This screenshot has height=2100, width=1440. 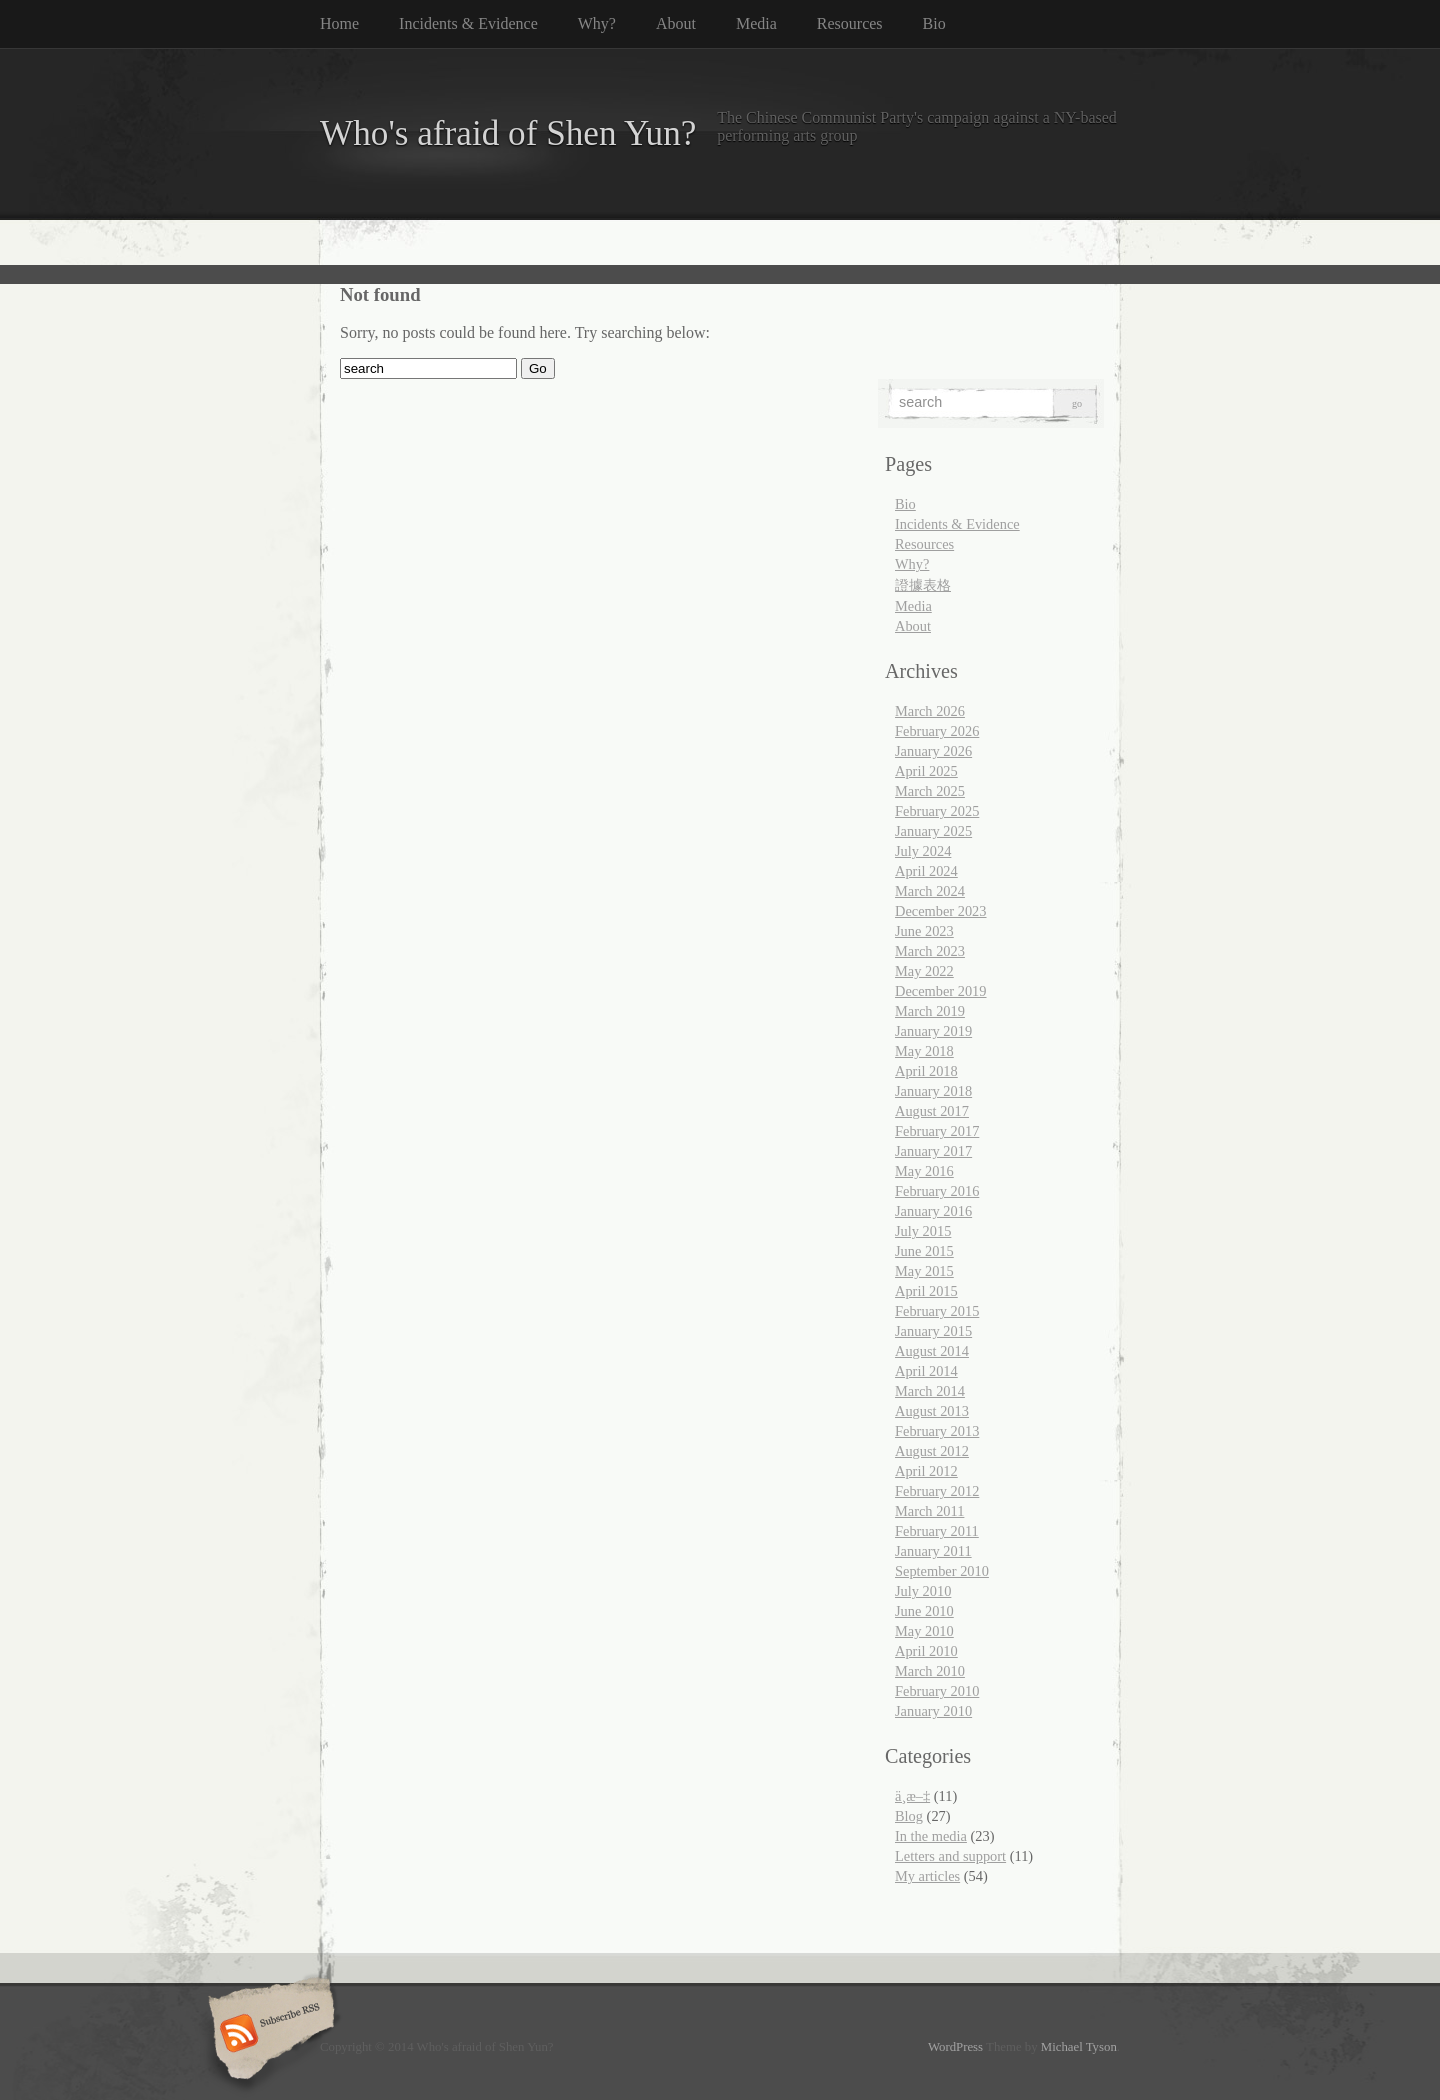 I want to click on April 2010, so click(x=926, y=1651).